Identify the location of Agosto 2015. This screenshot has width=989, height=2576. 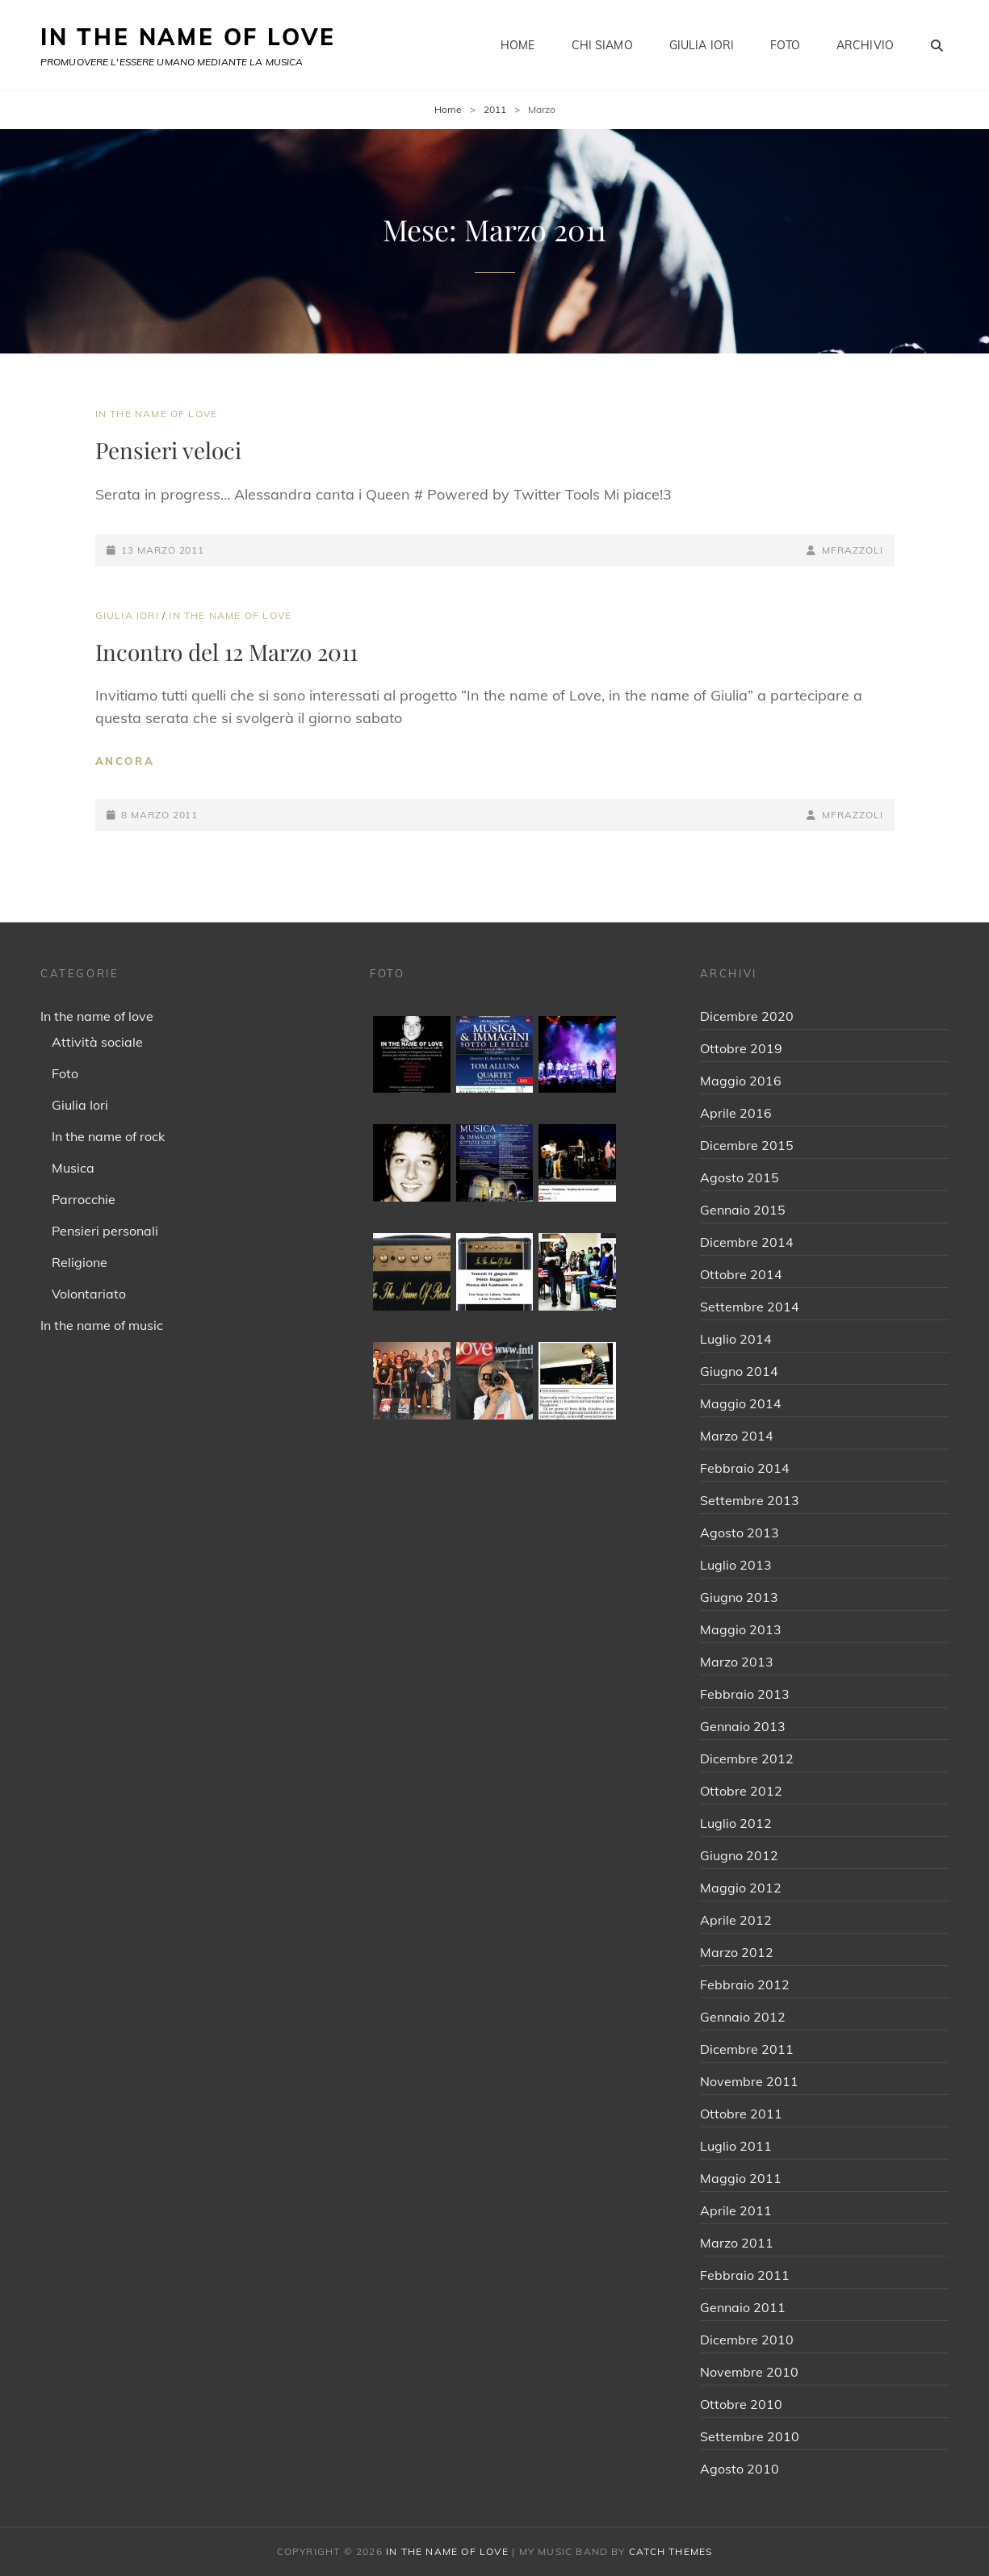
(739, 1177).